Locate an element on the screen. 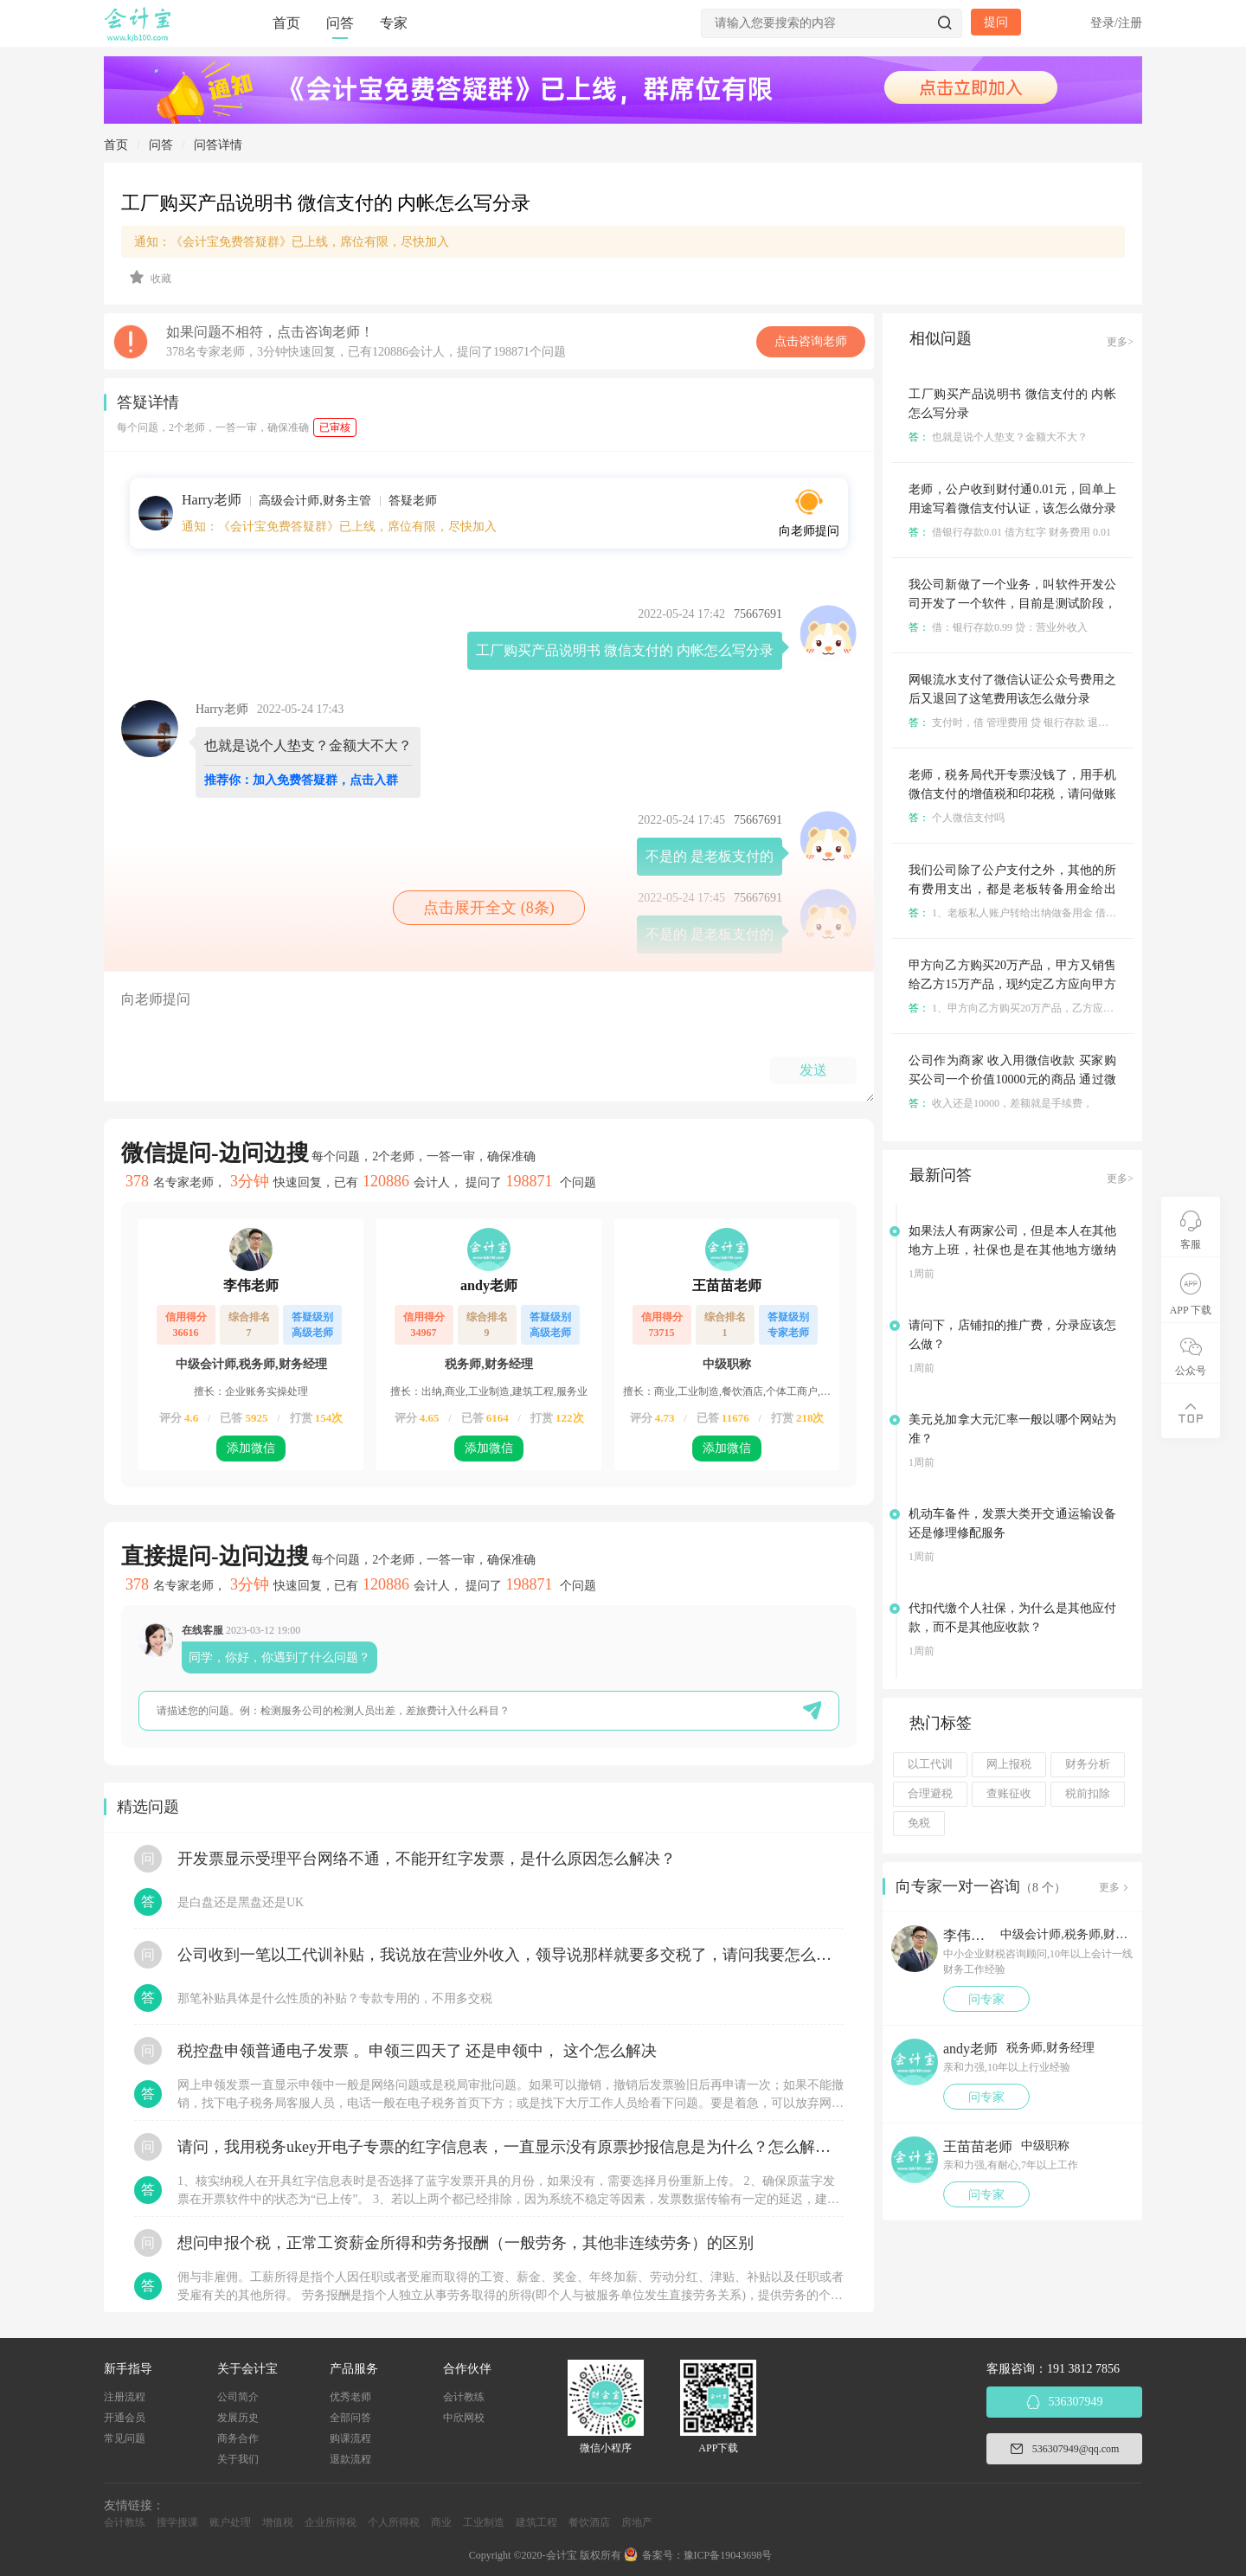 This screenshot has width=1246, height=2576. 公司简介 is located at coordinates (238, 2397).